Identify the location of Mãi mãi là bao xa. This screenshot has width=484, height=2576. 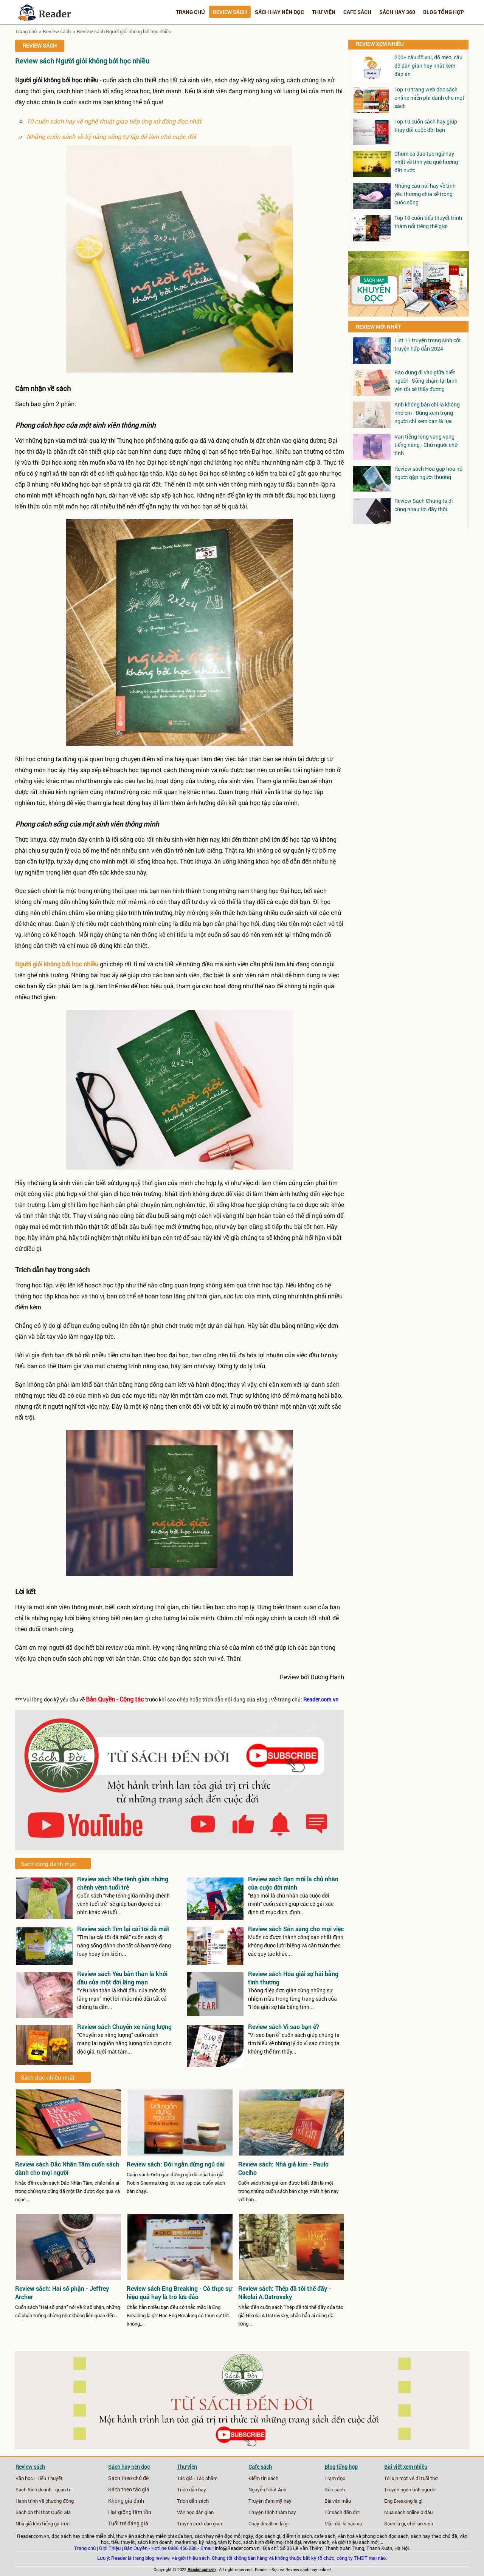
(343, 2523).